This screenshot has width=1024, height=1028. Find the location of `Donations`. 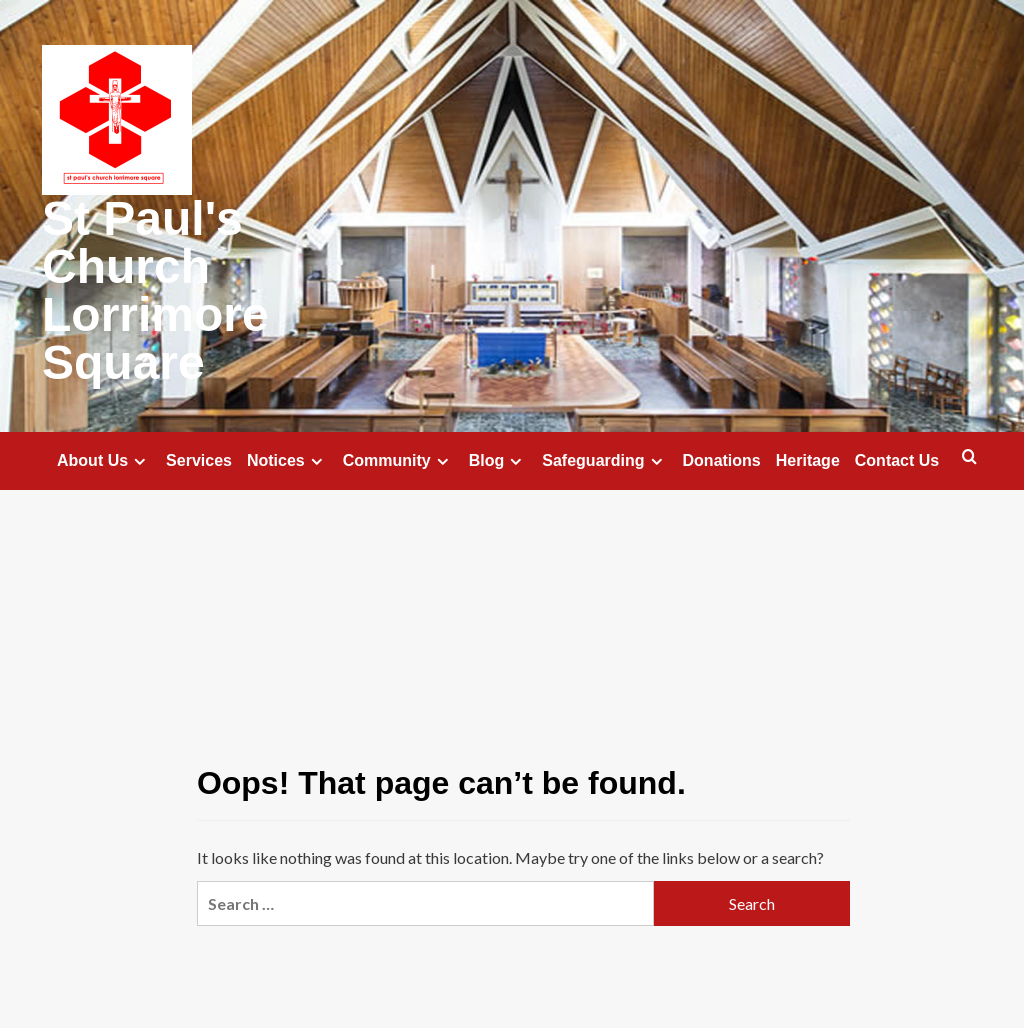

Donations is located at coordinates (722, 460).